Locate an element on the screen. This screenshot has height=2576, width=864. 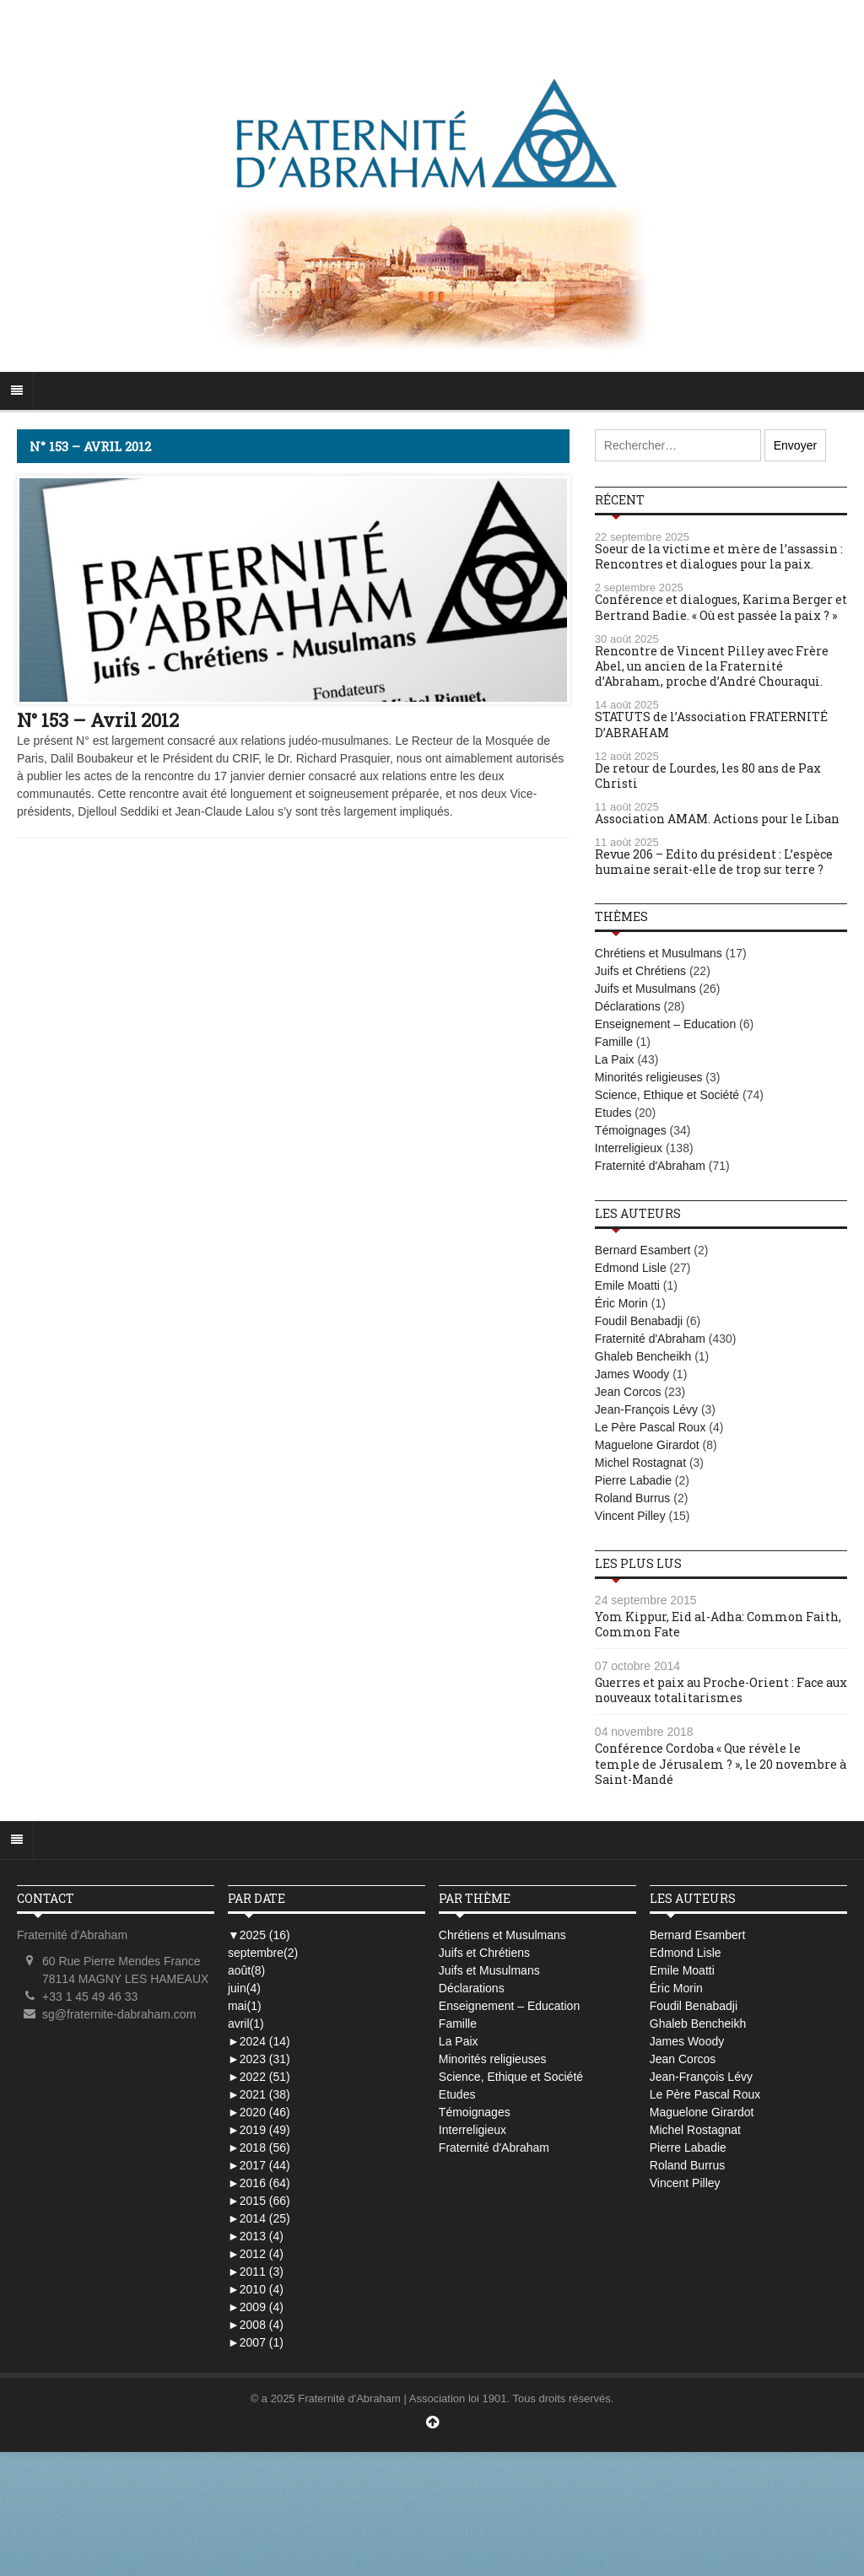
Conférence Cordoba « Que révèle le temple de Jérusalem ? », le 20 novembre à Saint-Mandé is located at coordinates (720, 1763).